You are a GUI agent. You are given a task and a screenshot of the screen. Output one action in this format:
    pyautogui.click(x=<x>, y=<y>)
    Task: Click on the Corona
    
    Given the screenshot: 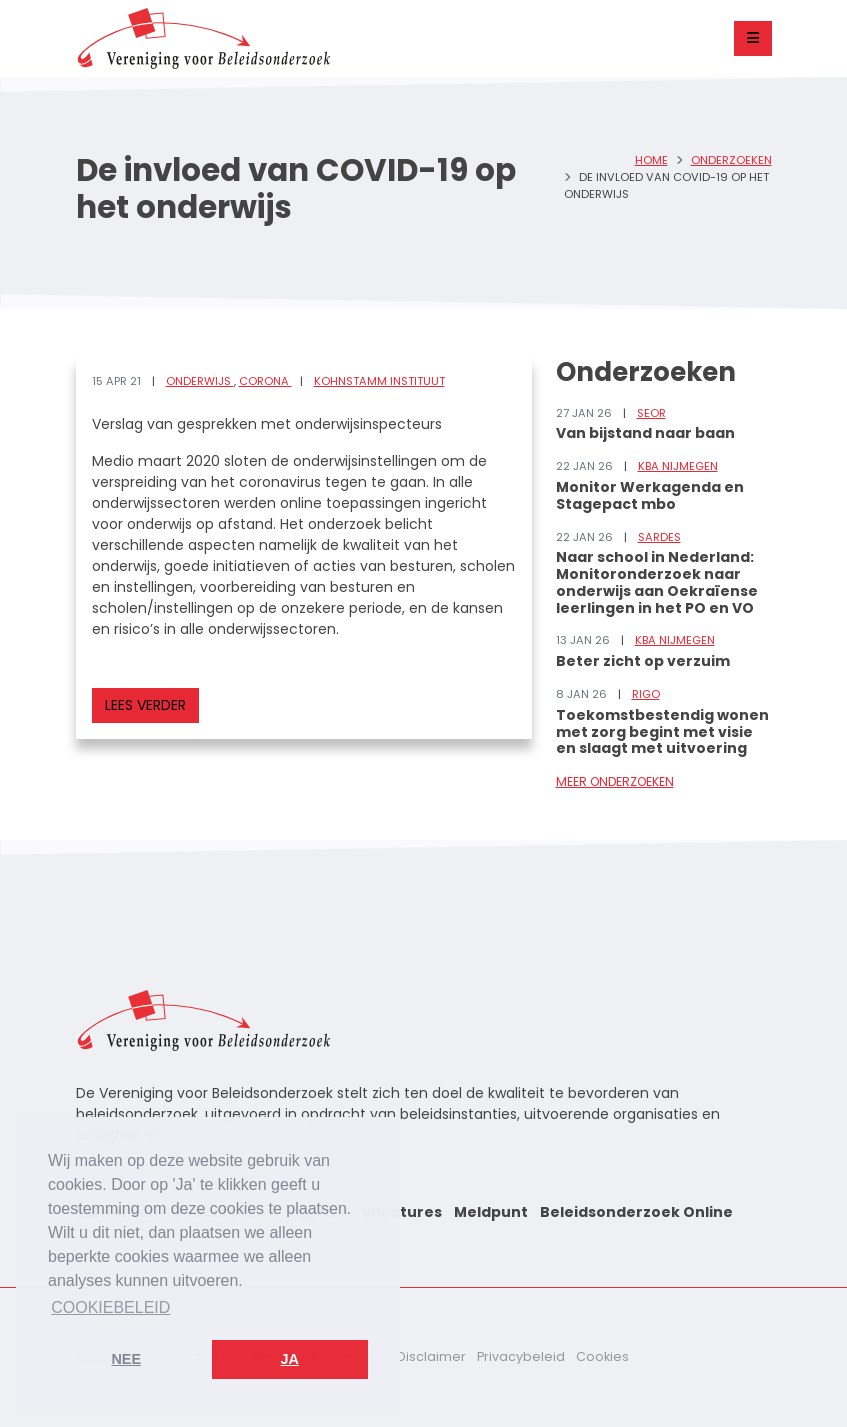 What is the action you would take?
    pyautogui.click(x=265, y=381)
    